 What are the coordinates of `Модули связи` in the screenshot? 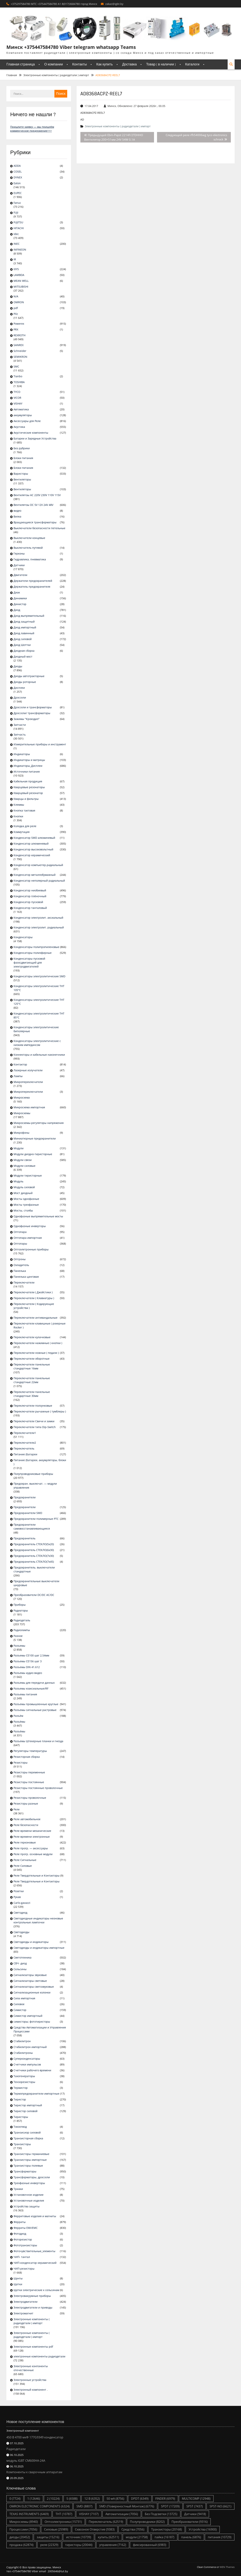 It's located at (23, 1160).